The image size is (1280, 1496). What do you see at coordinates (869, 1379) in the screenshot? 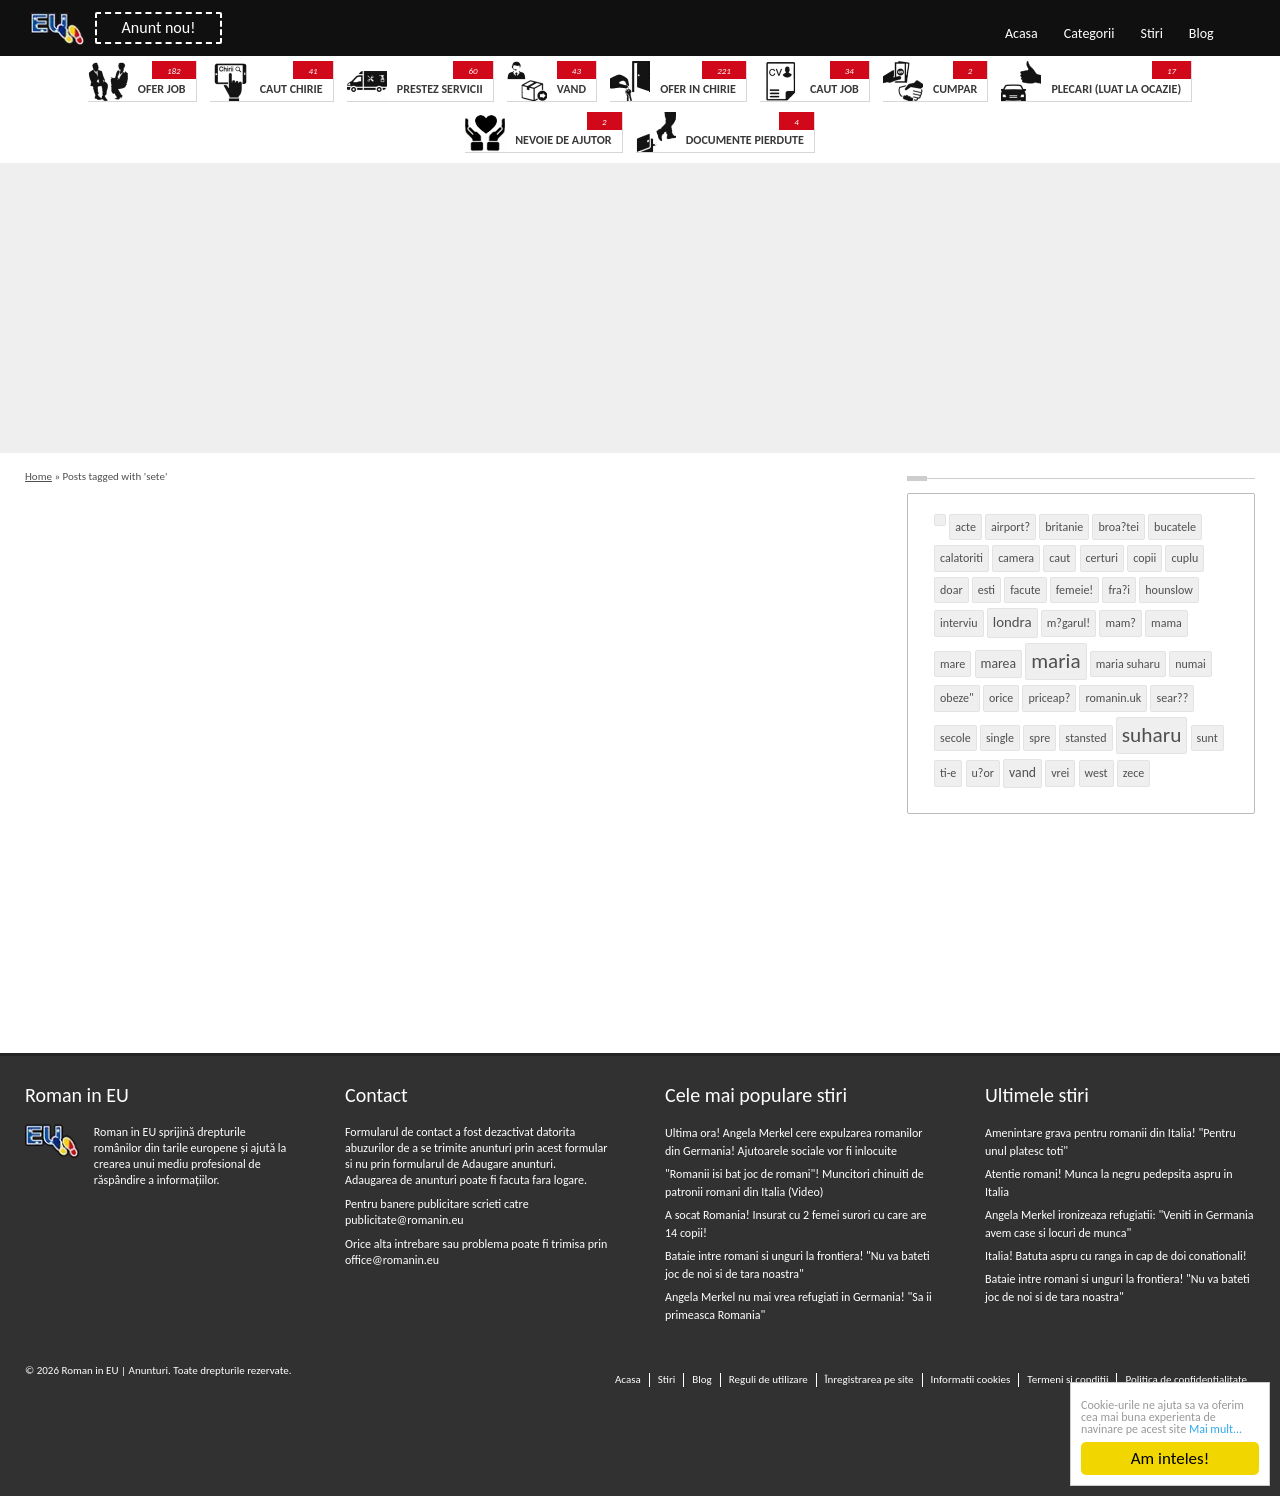
I see `Înregistrarea pe site` at bounding box center [869, 1379].